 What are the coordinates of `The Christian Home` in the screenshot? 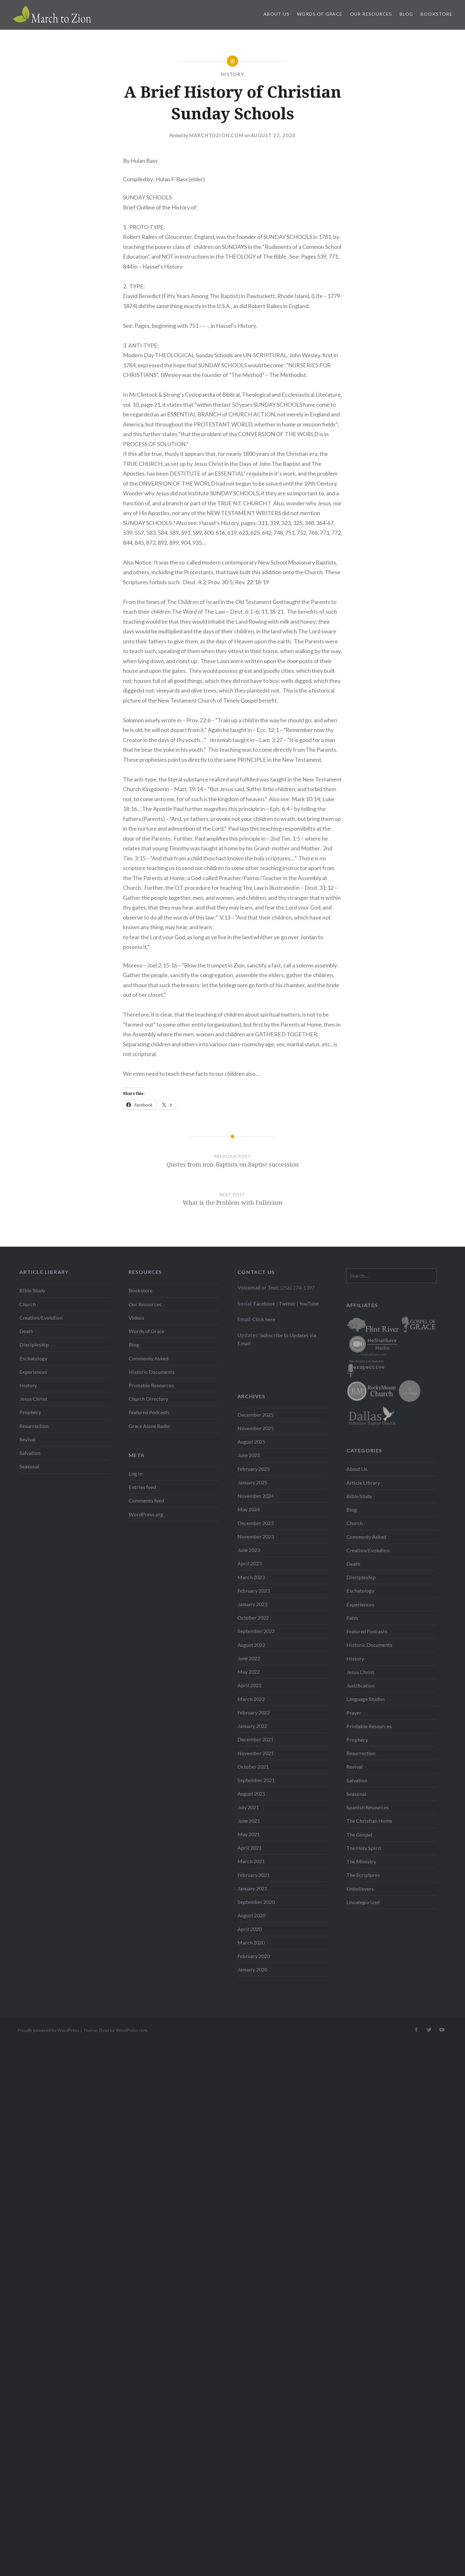 It's located at (369, 1821).